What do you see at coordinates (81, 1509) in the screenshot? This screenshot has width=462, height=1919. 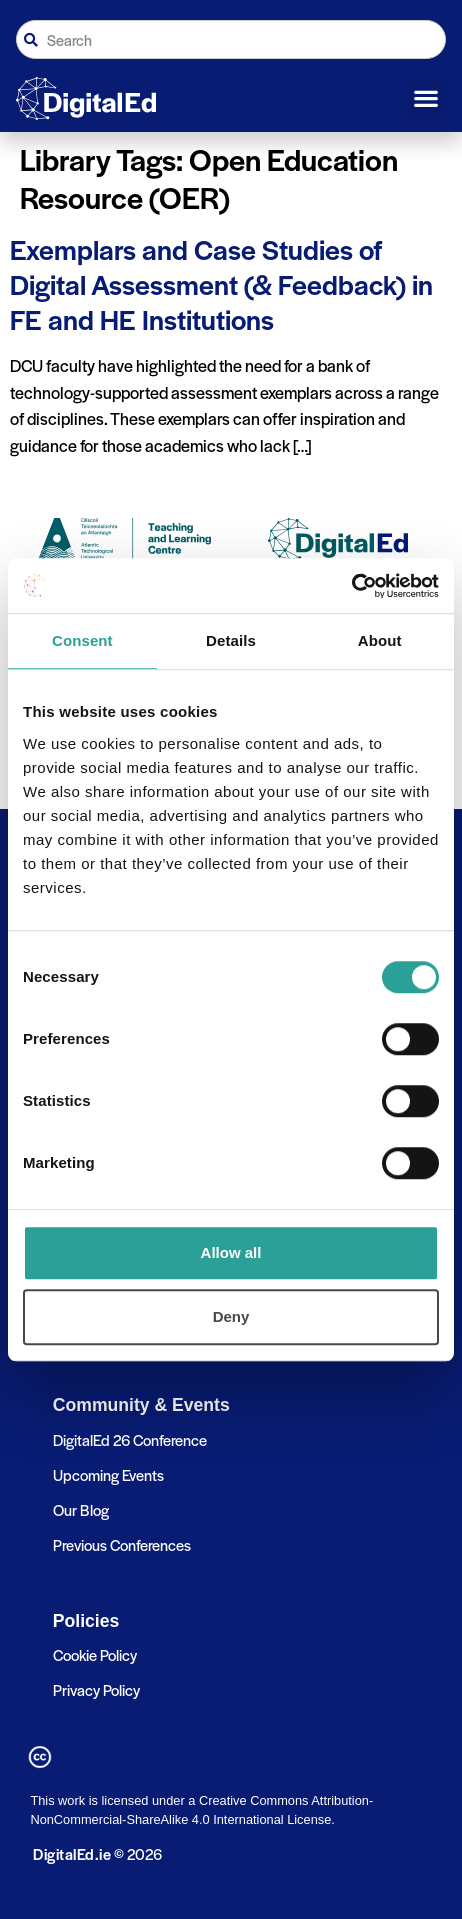 I see `Our Blog` at bounding box center [81, 1509].